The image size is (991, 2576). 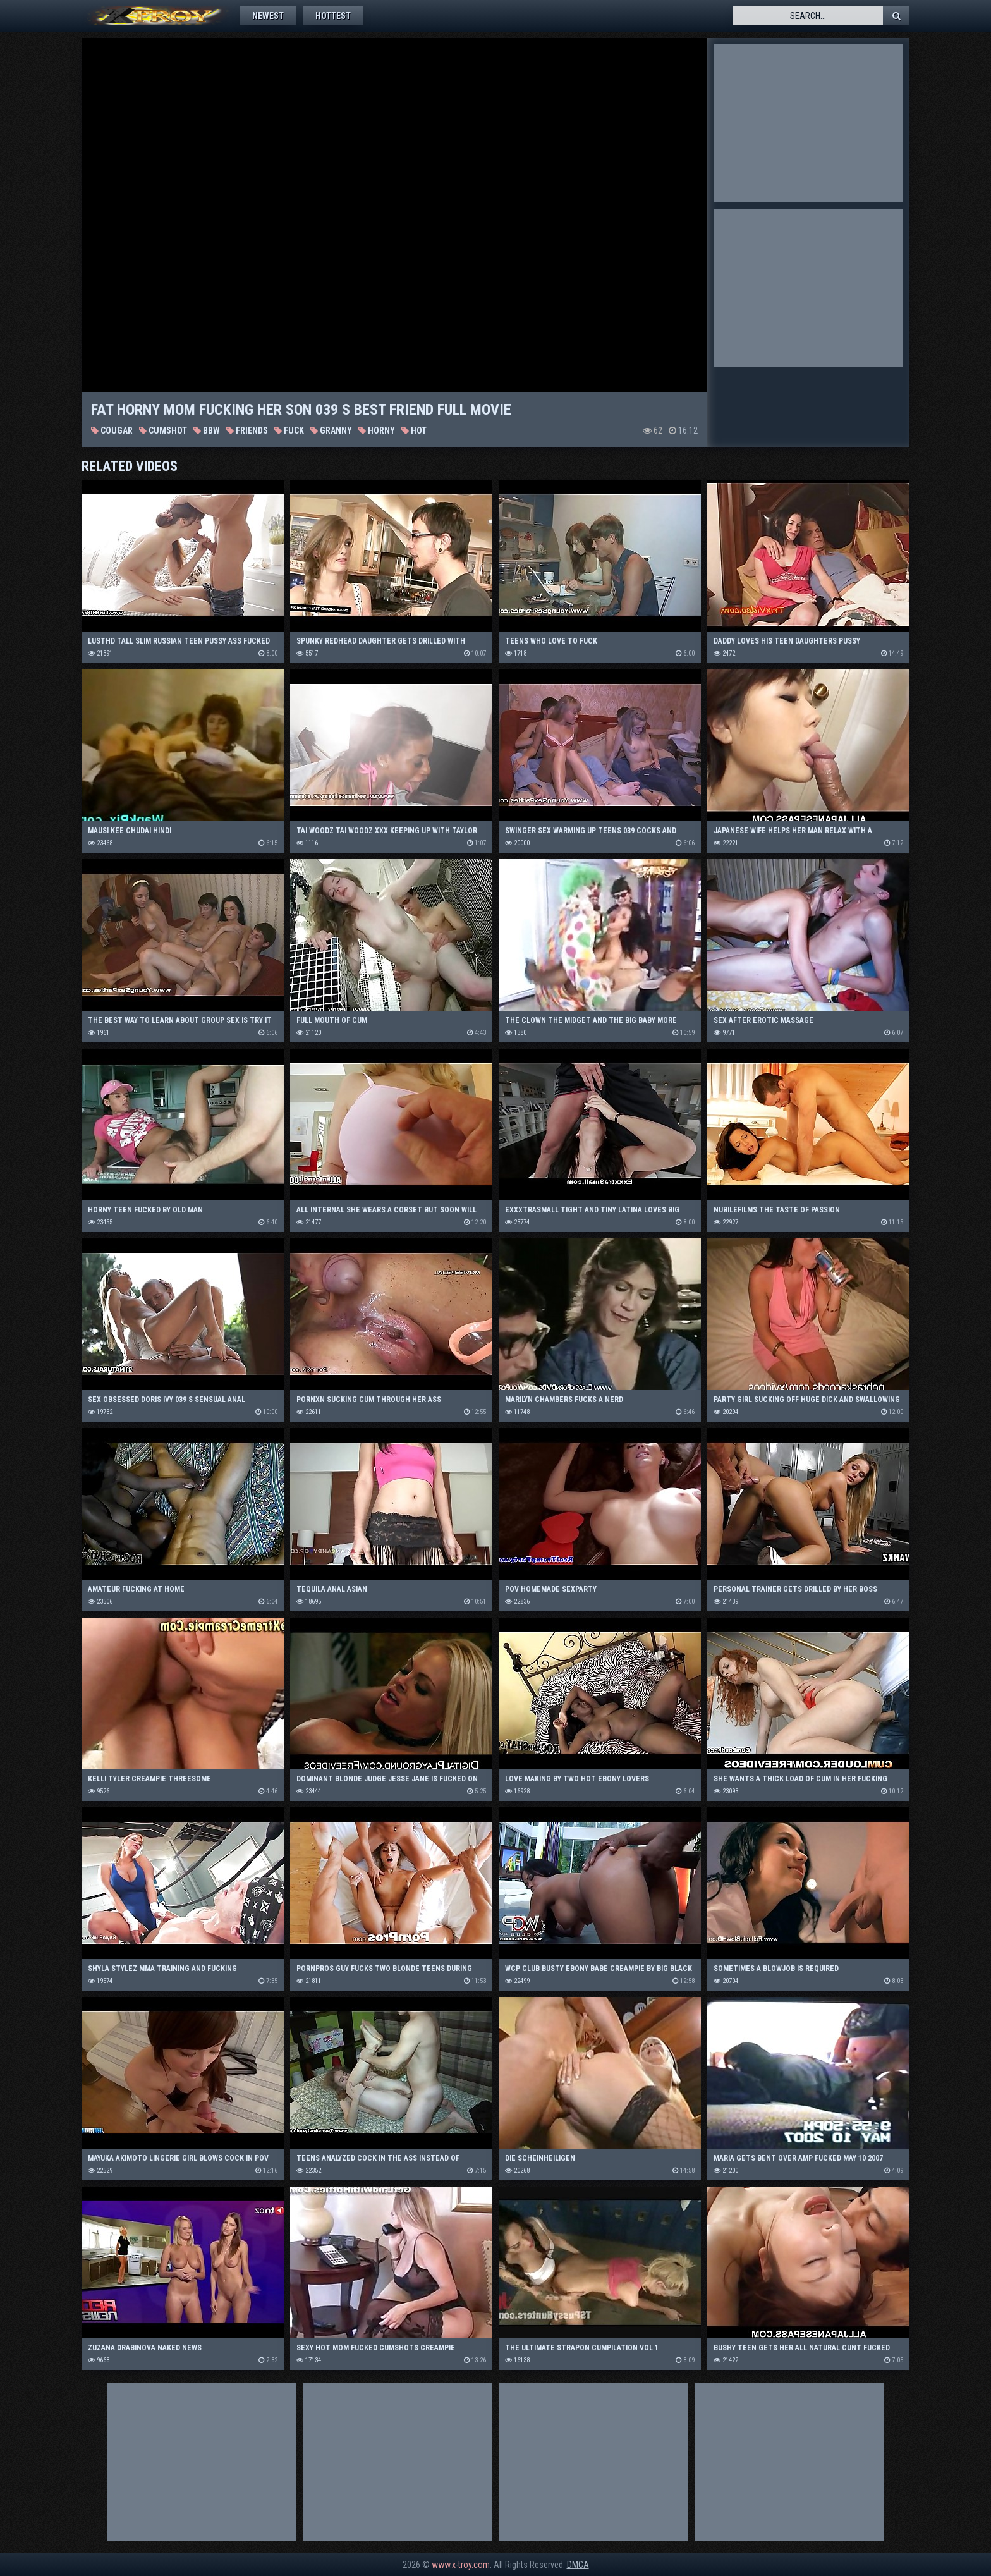 What do you see at coordinates (376, 430) in the screenshot?
I see `Horny` at bounding box center [376, 430].